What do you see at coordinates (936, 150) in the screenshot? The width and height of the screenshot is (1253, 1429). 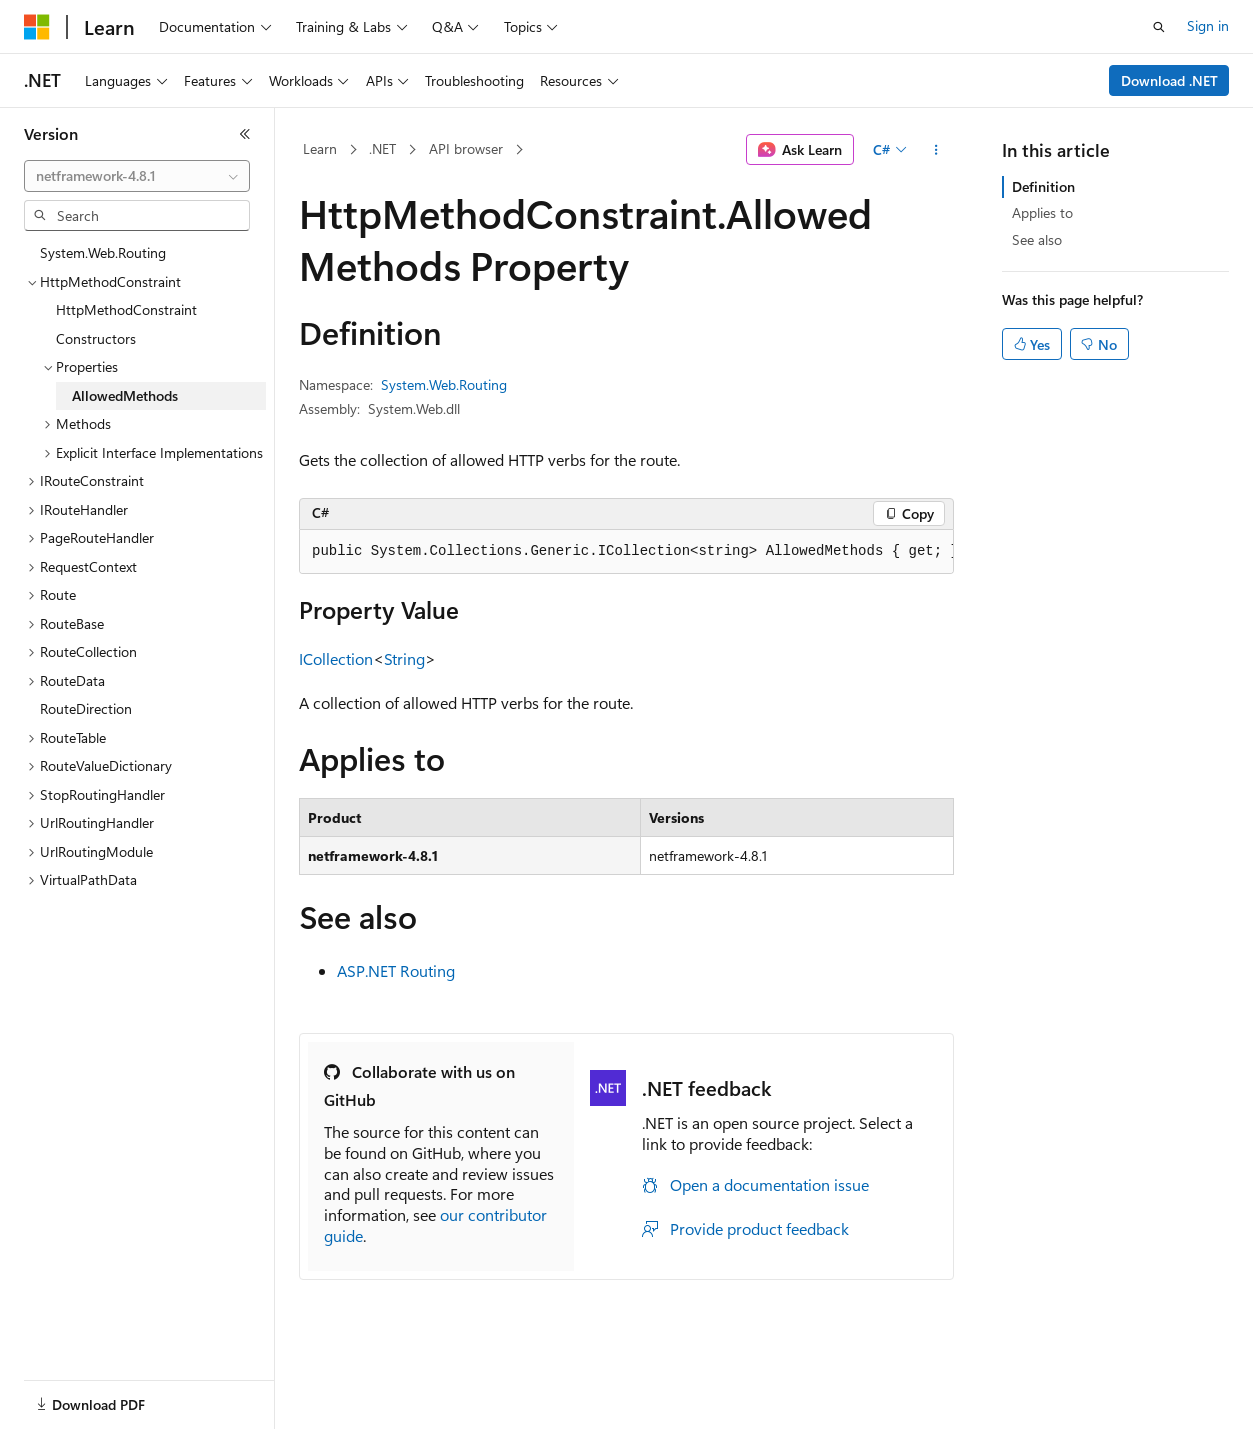 I see `[More actions]` at bounding box center [936, 150].